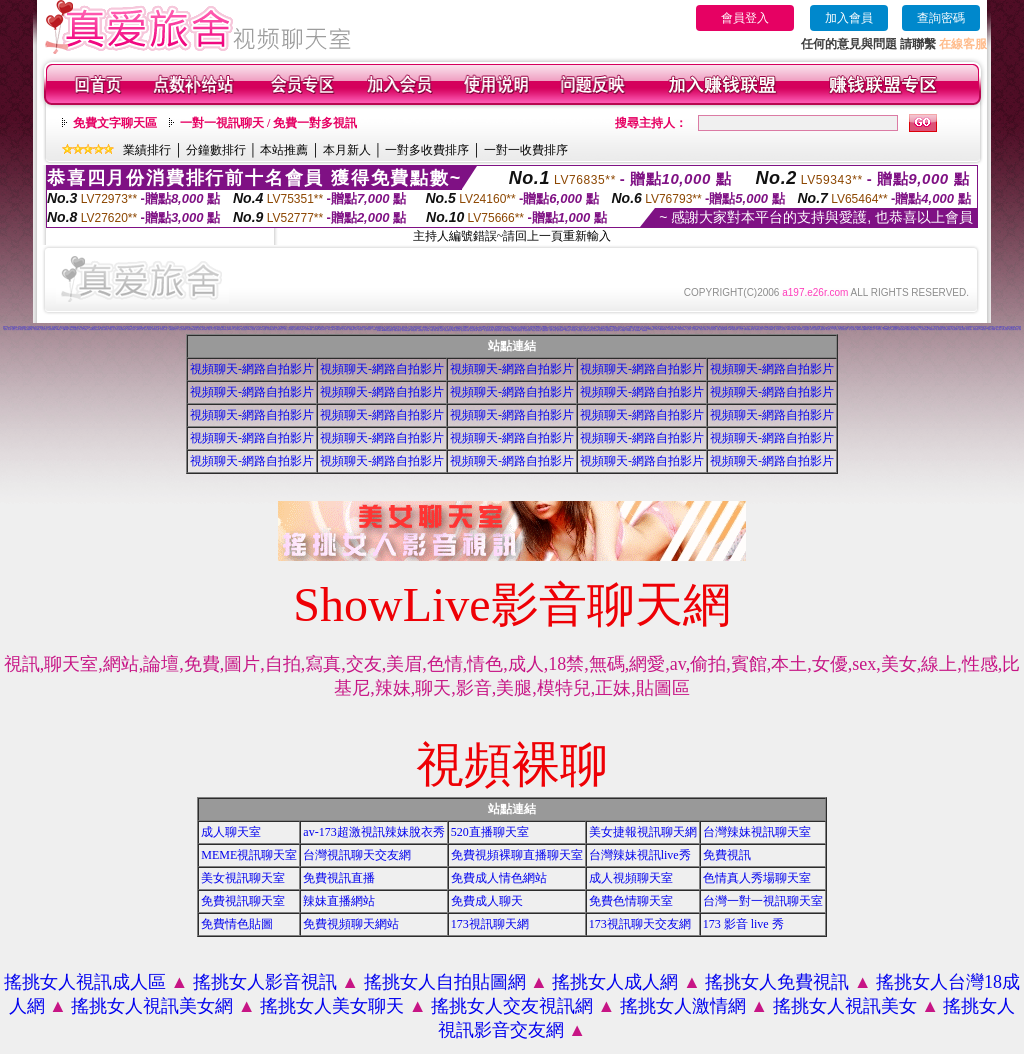 The image size is (1024, 1054). I want to click on 視訊美女聊天俱樂部, so click(202, 329).